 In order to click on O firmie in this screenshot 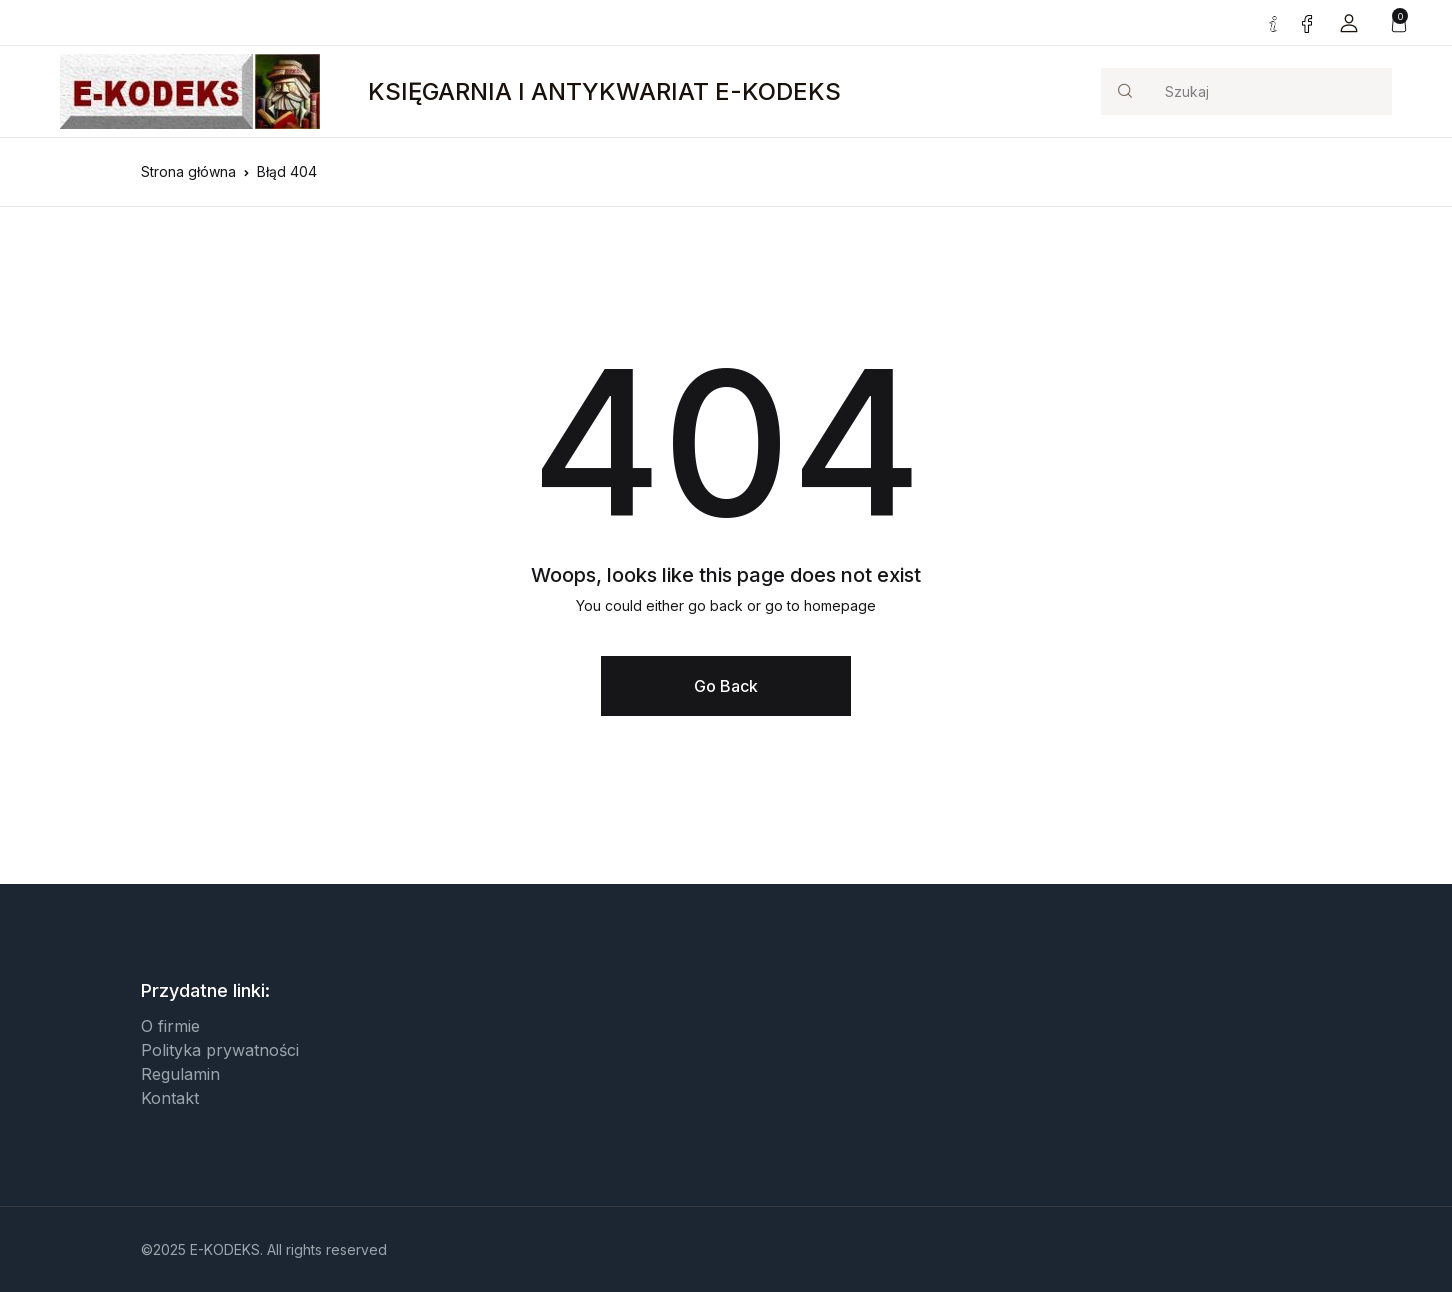, I will do `click(170, 1026)`.